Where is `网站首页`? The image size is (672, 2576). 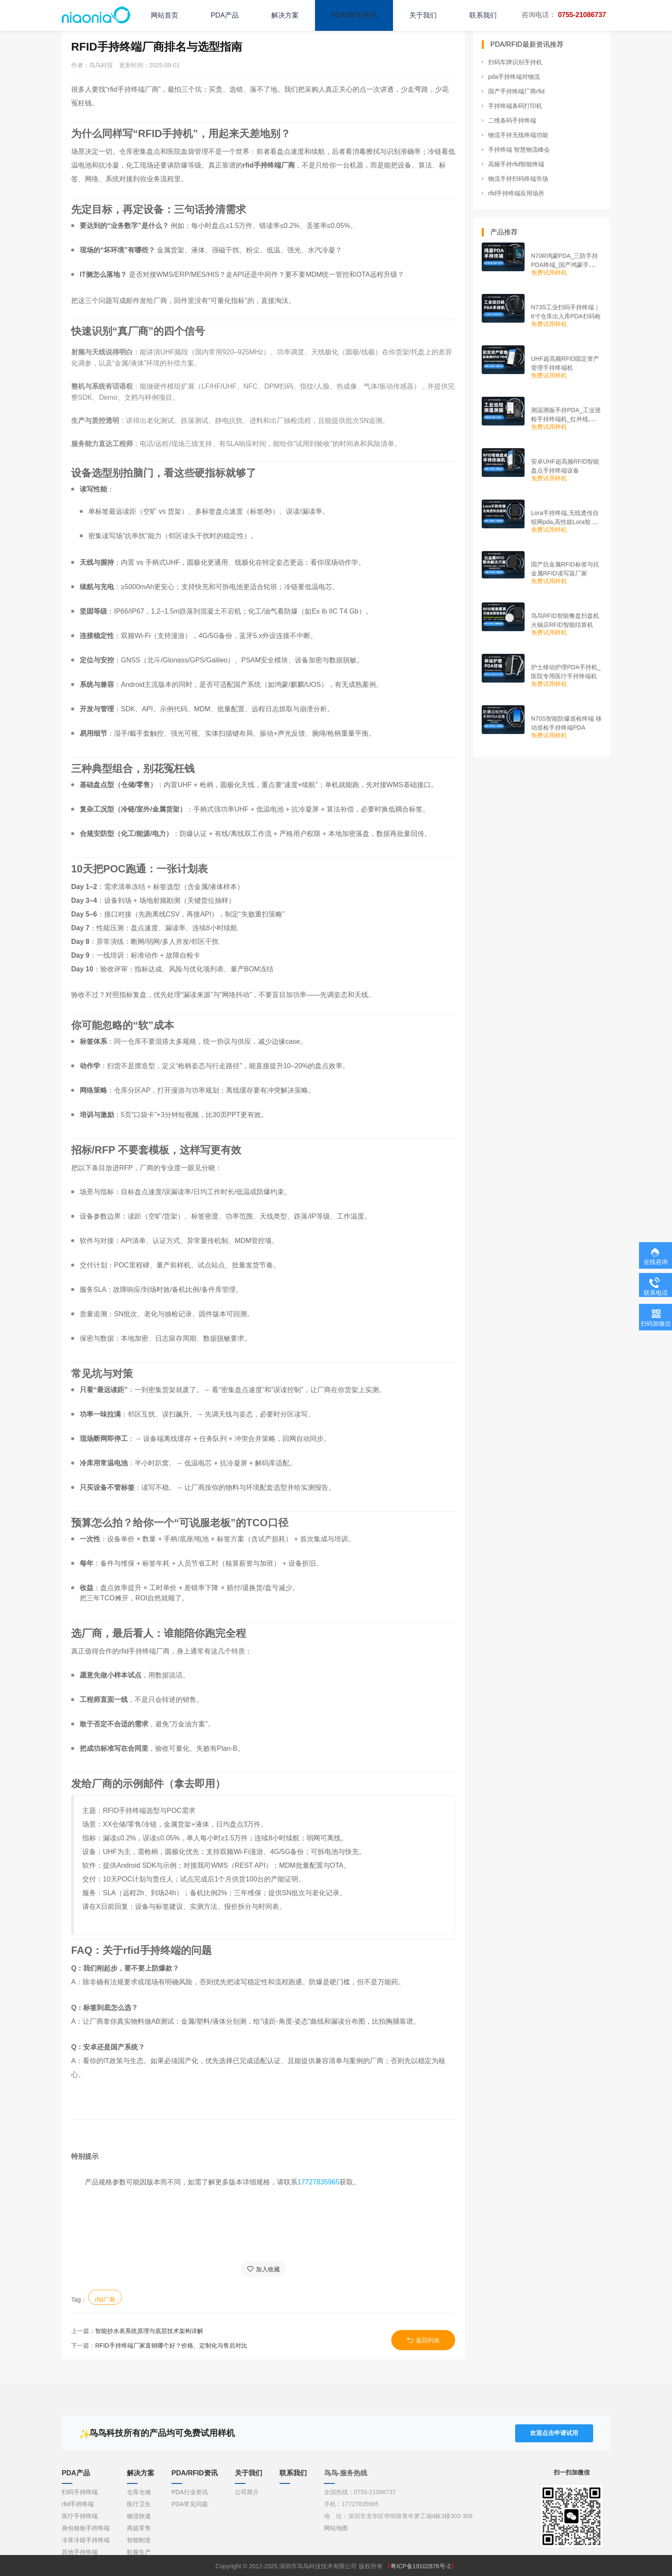
网站首页 is located at coordinates (164, 15).